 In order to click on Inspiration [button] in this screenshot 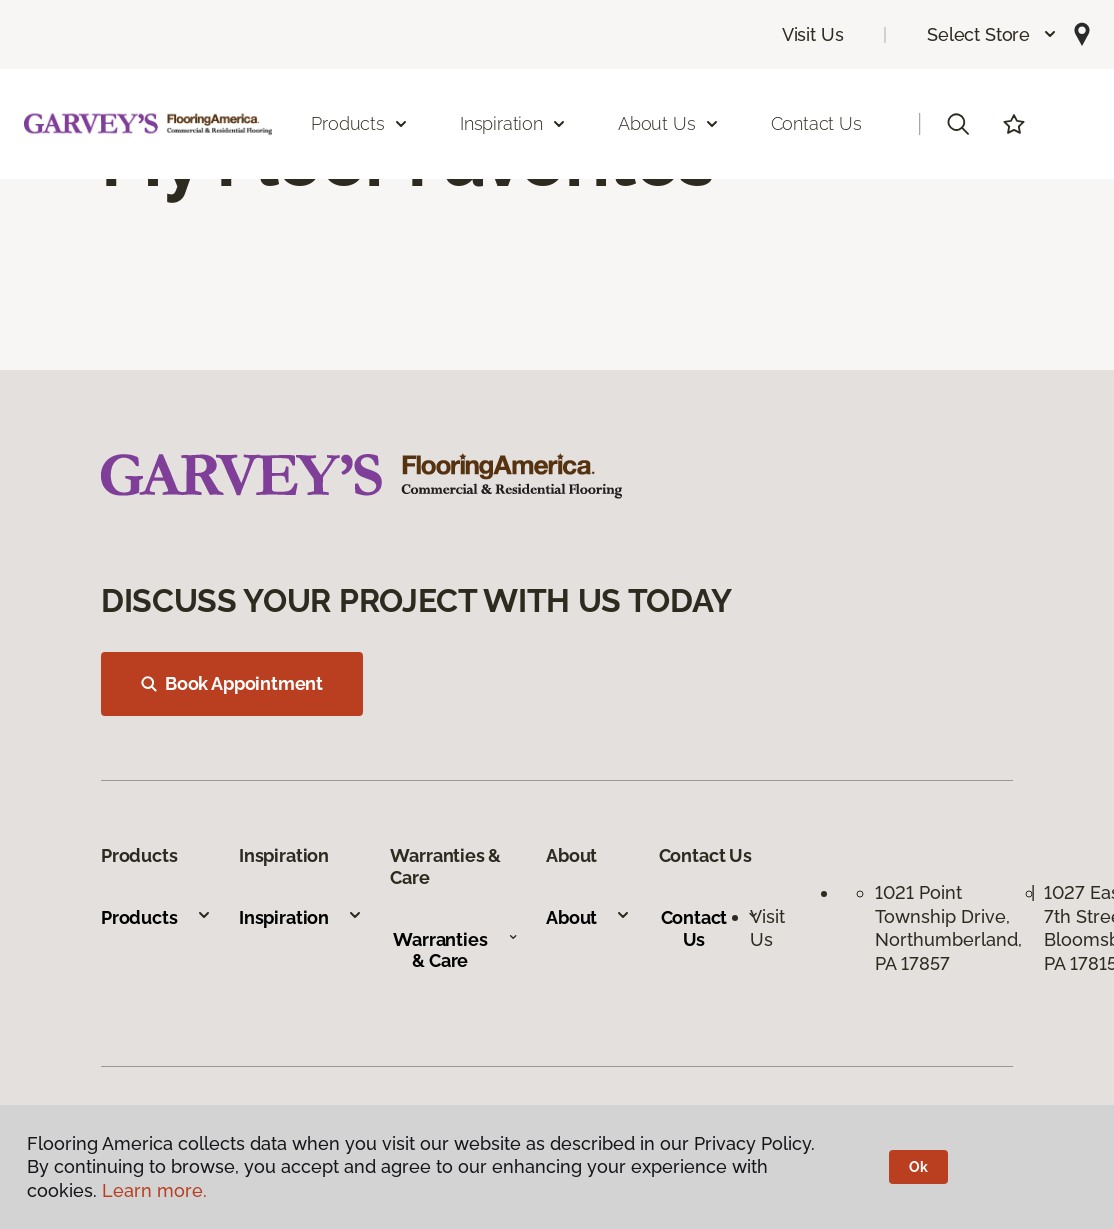, I will do `click(513, 123)`.